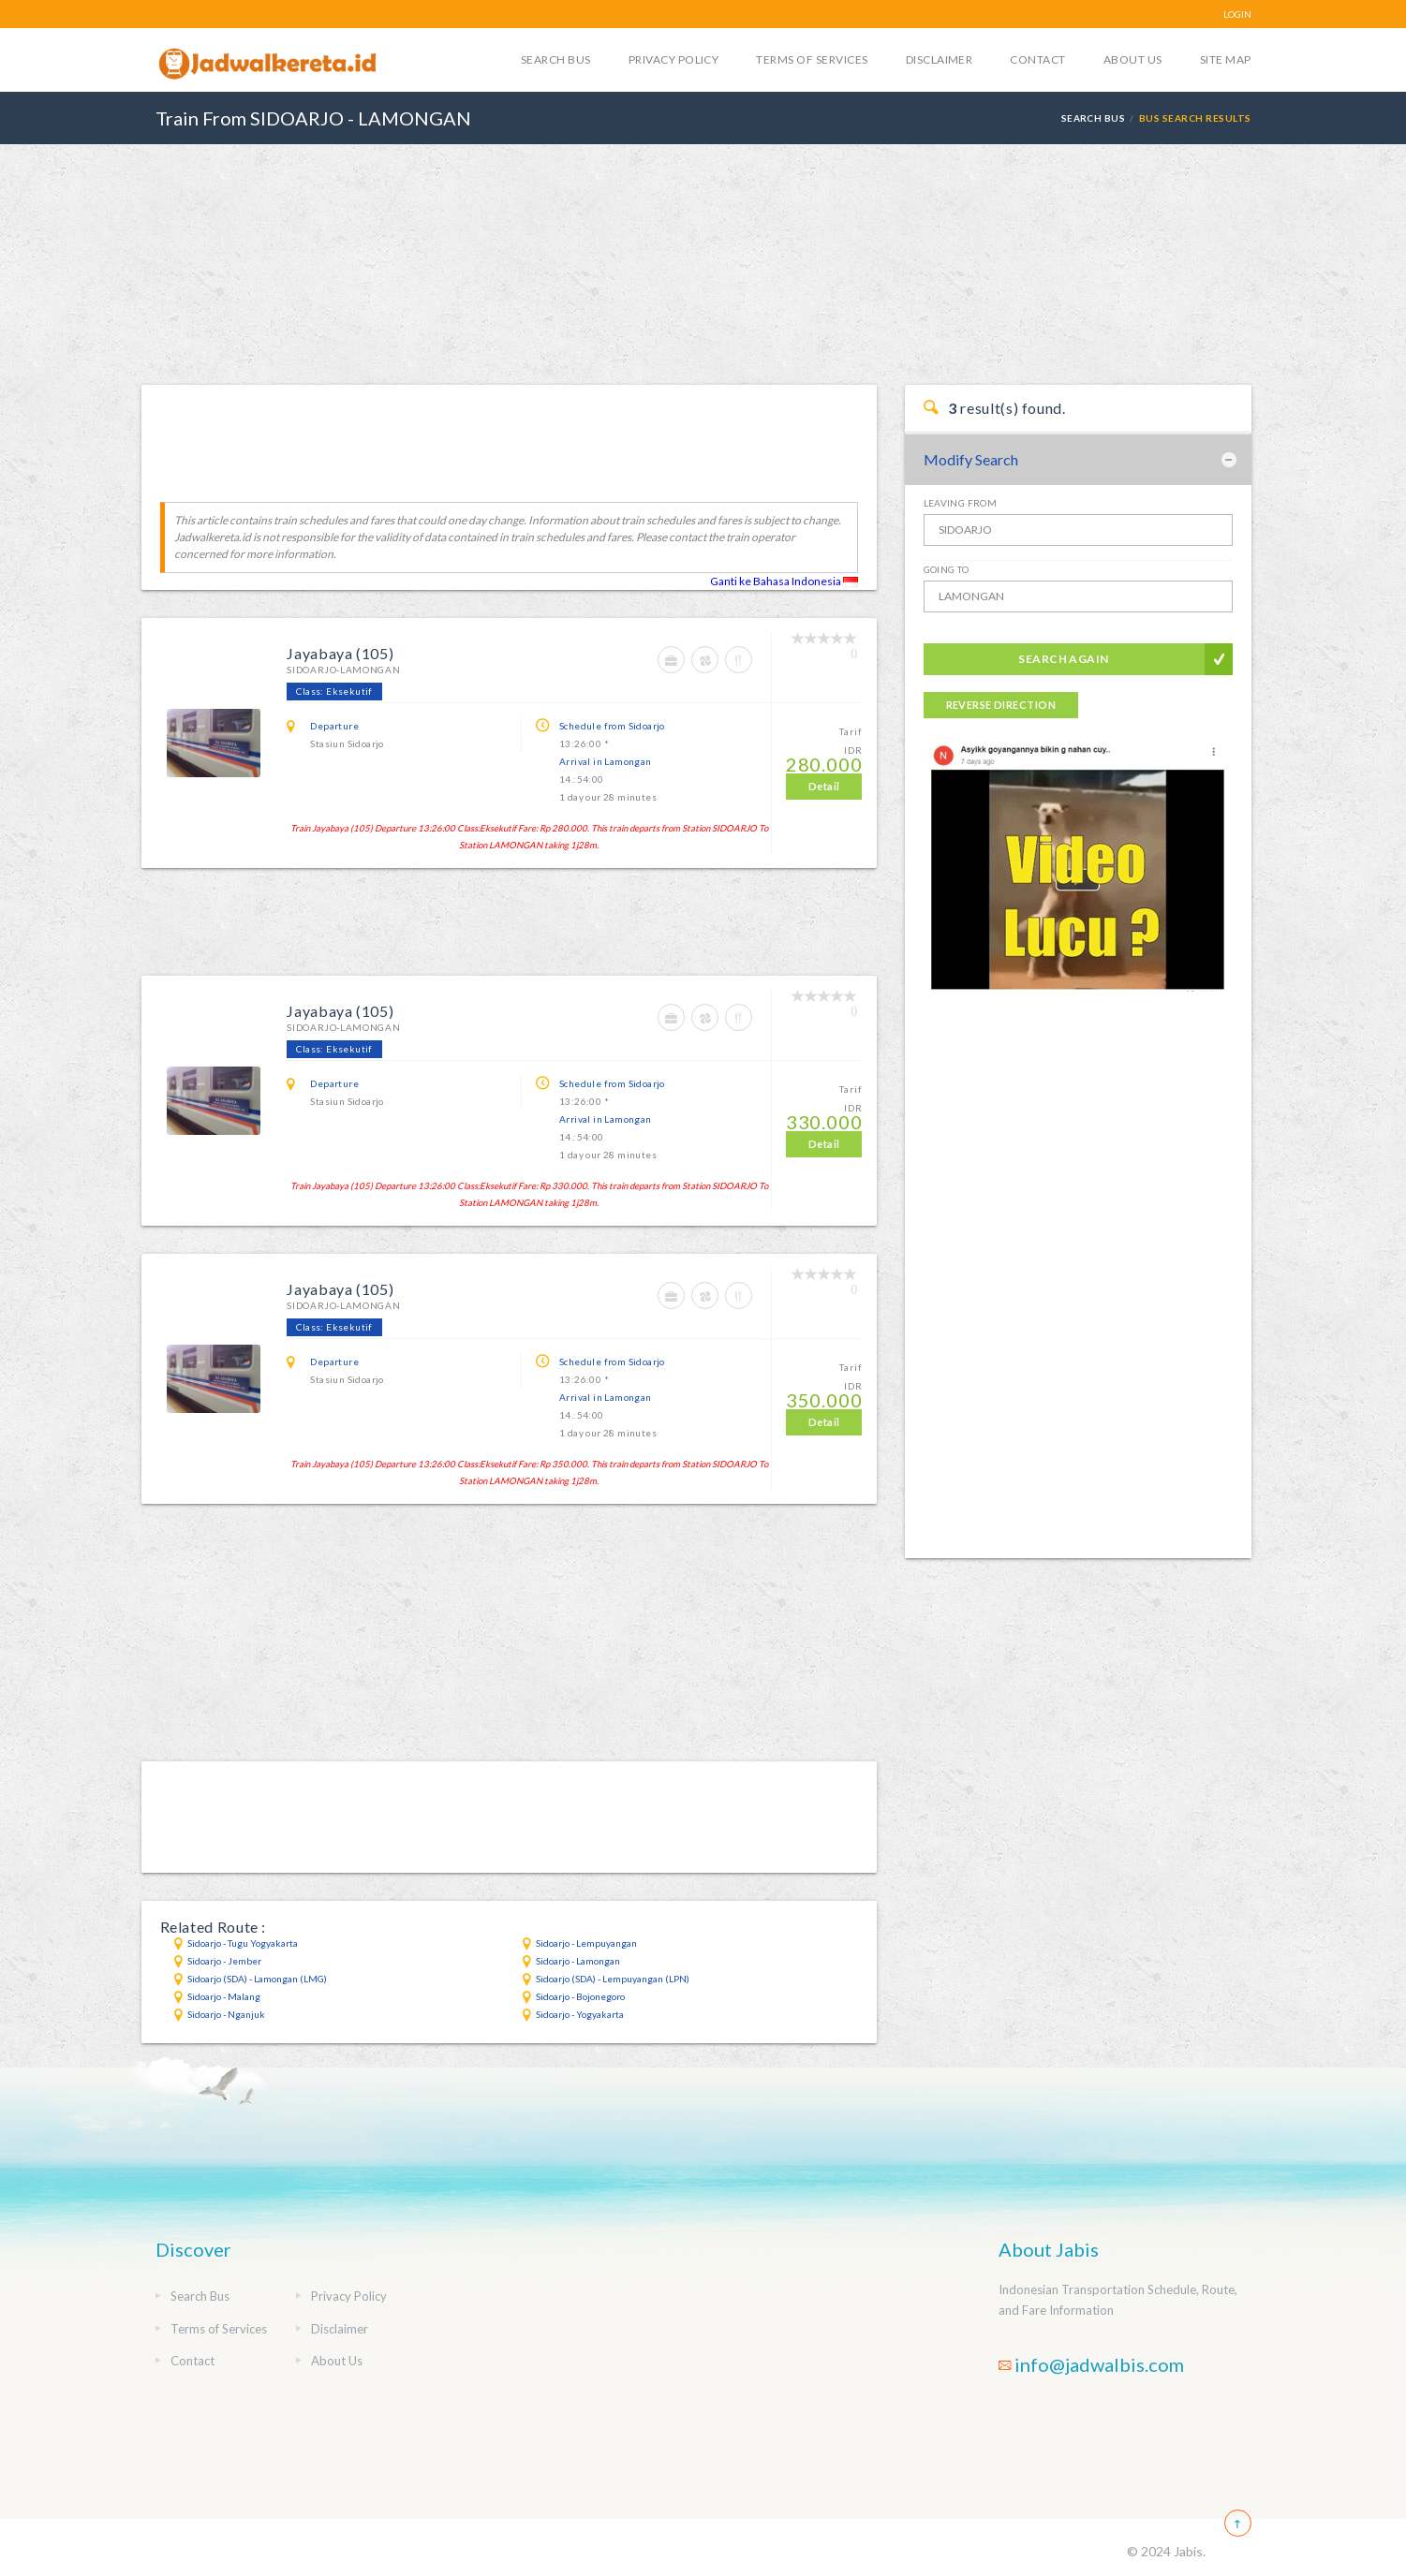  Describe the element at coordinates (961, 502) in the screenshot. I see `Leaving From` at that location.